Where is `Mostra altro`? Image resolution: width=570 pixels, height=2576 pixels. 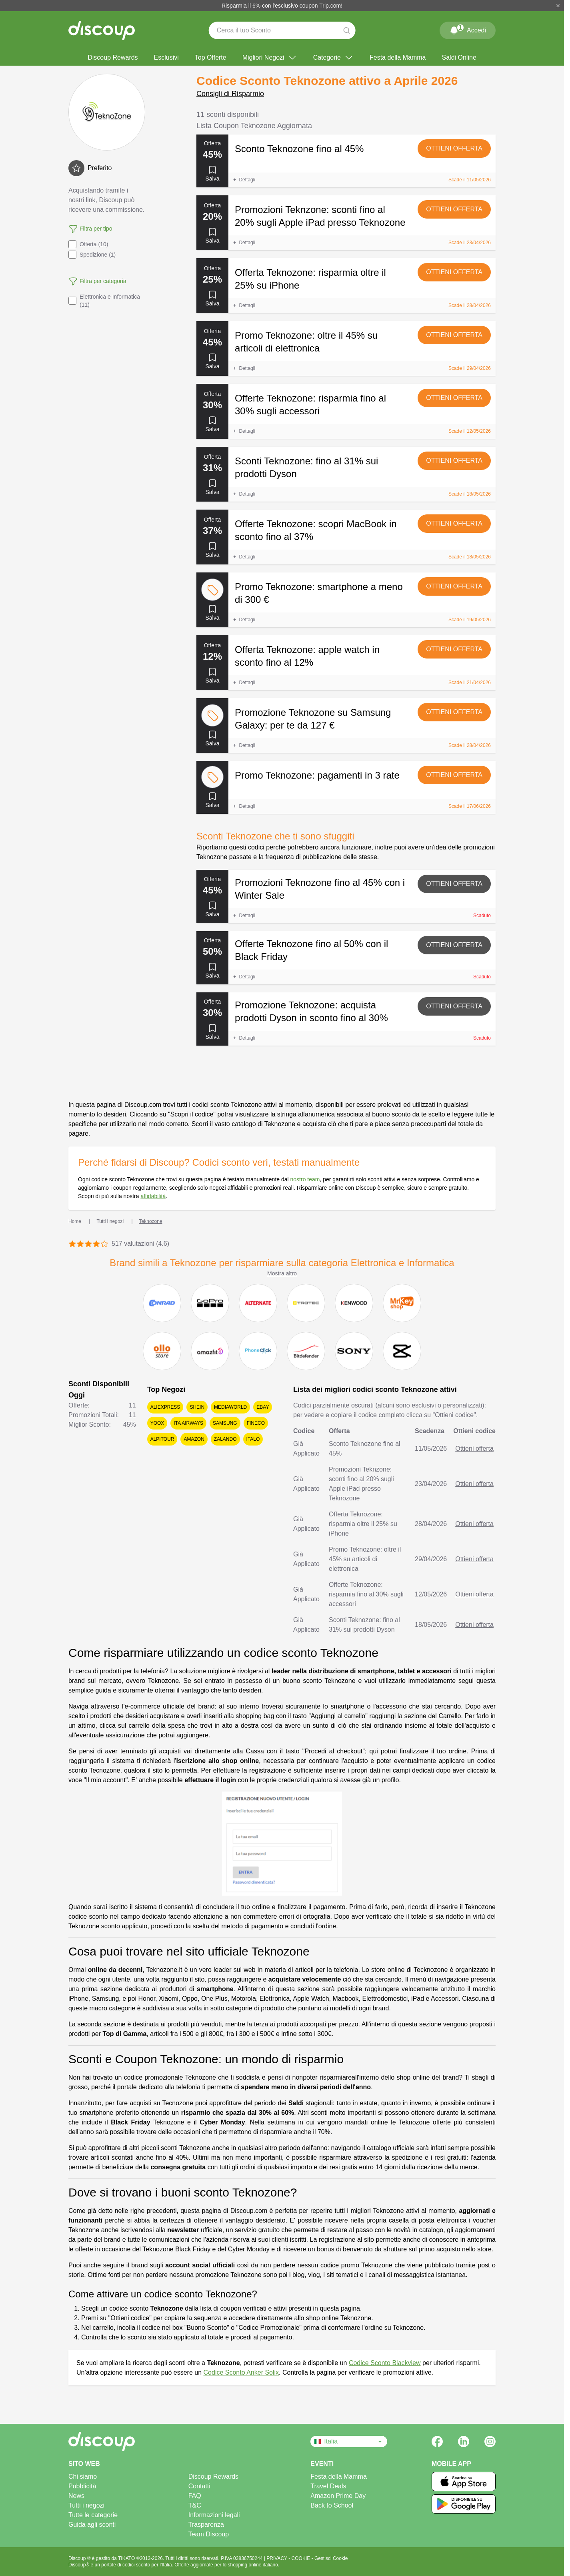 Mostra altro is located at coordinates (282, 1273).